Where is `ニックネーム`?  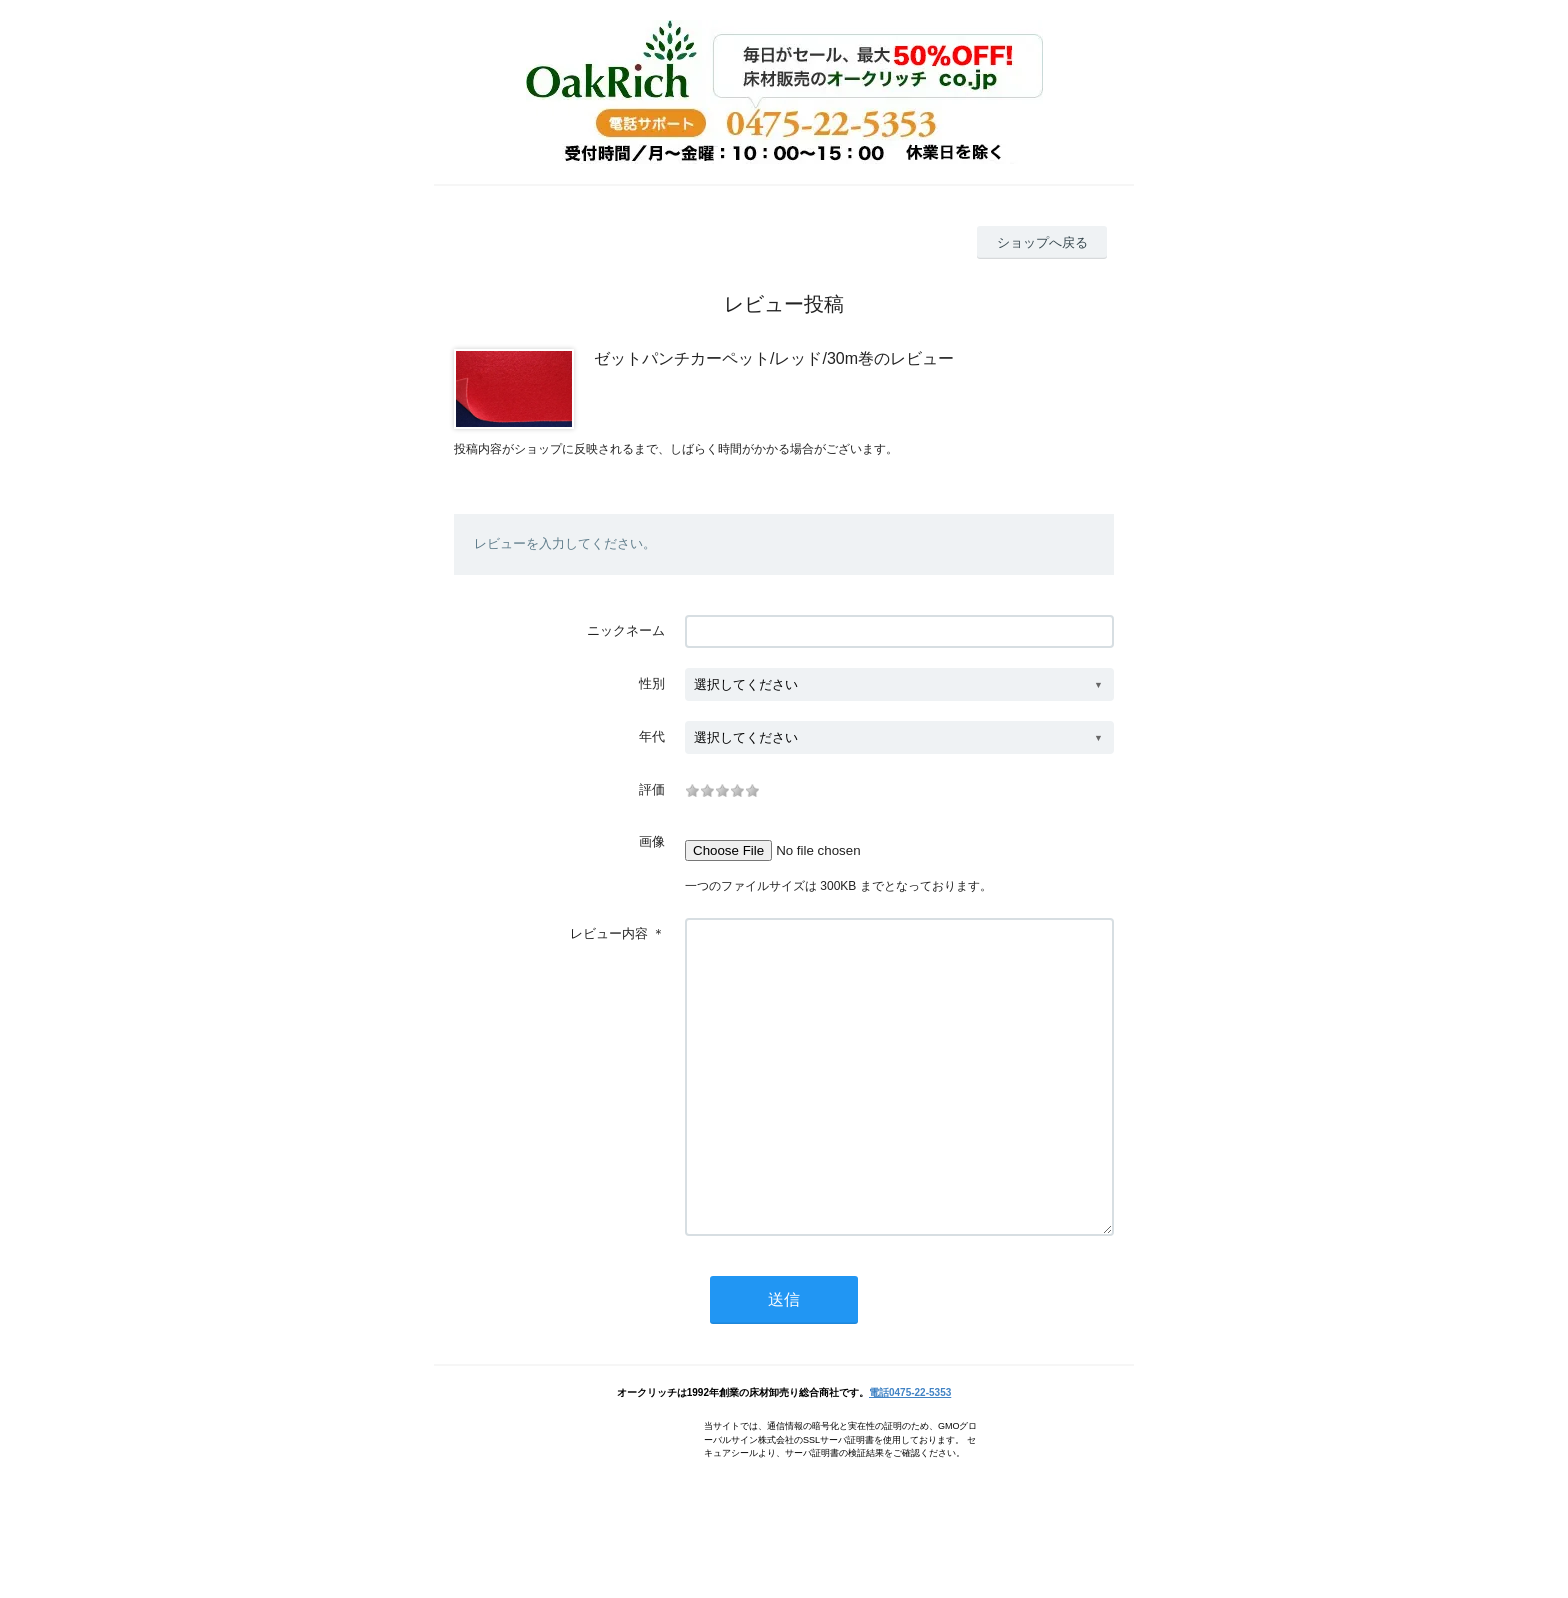 ニックネーム is located at coordinates (626, 630).